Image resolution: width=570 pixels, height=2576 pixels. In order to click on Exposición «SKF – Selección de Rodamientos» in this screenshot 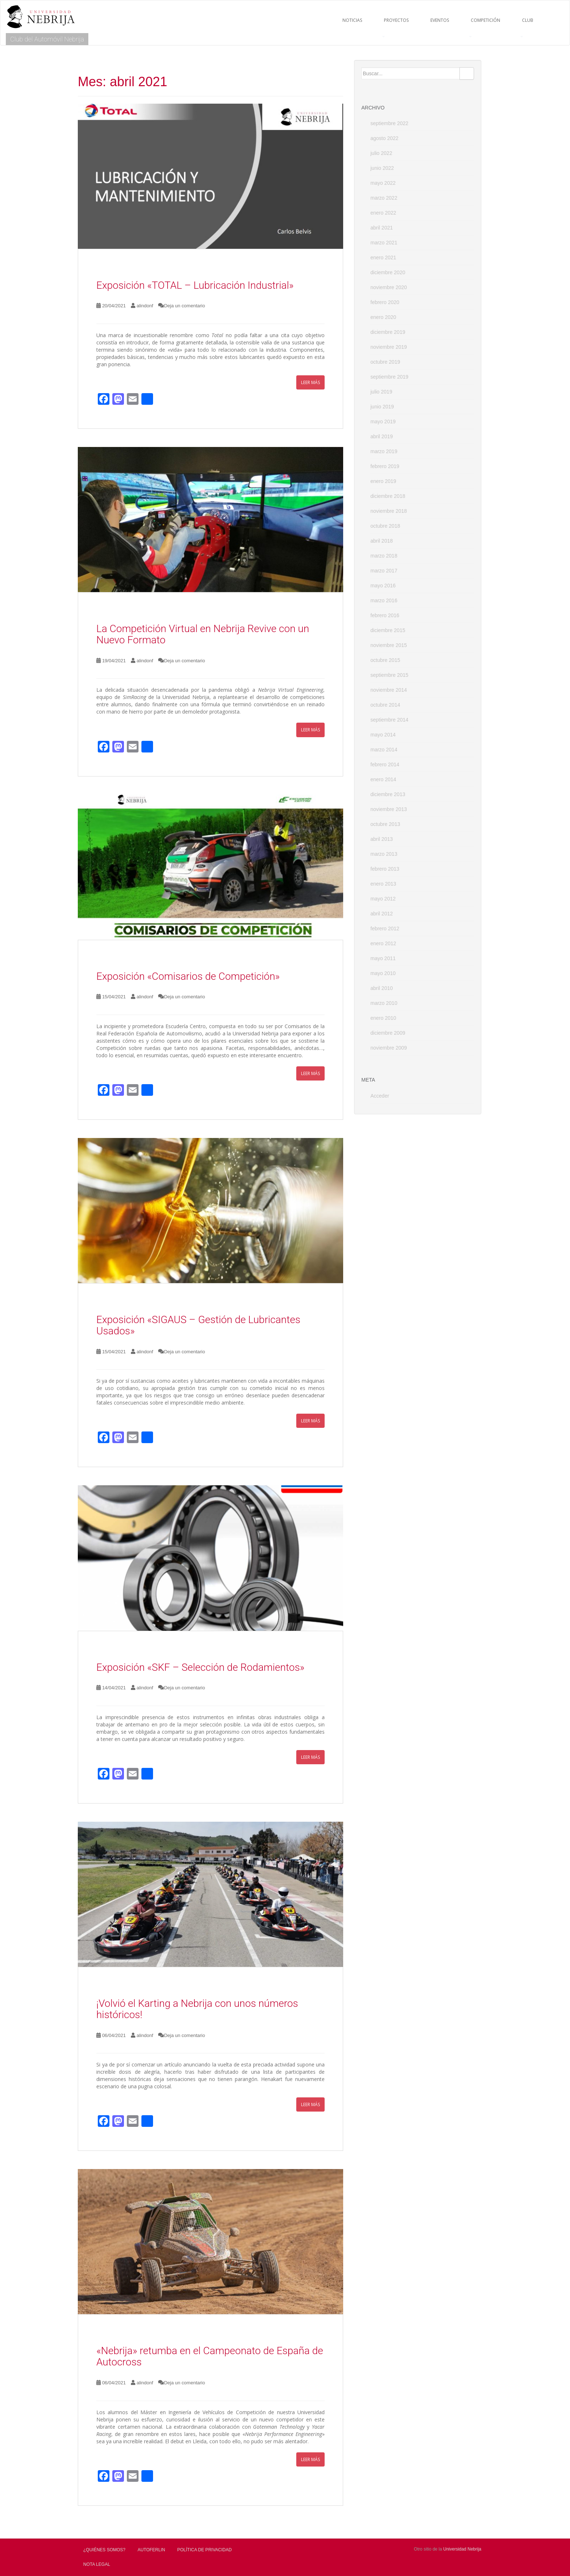, I will do `click(200, 1667)`.